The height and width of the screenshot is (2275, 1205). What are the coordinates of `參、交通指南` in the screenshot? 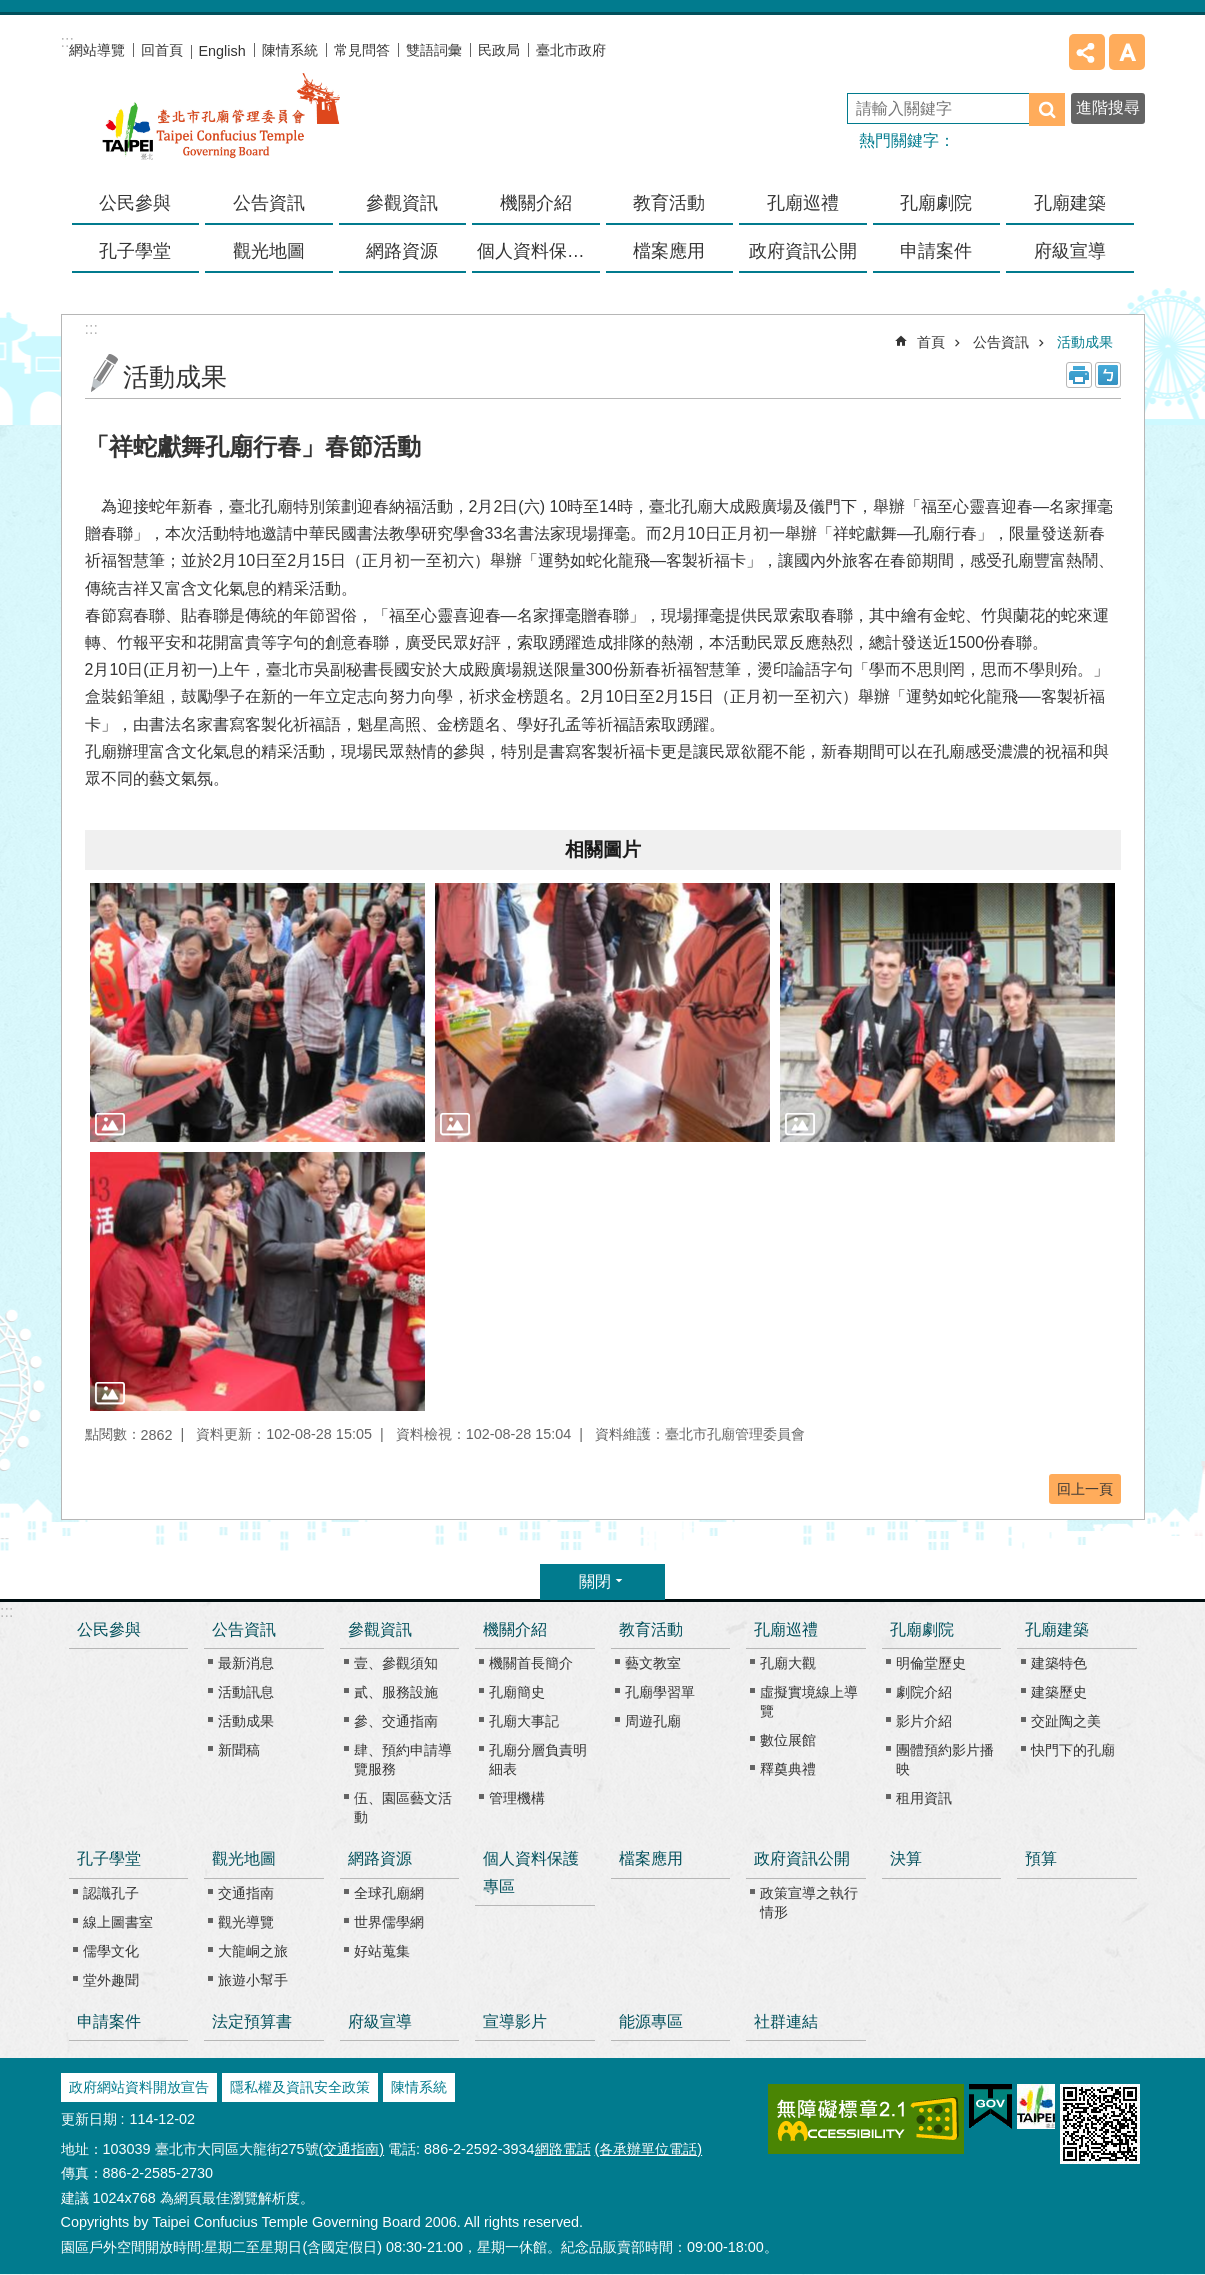 It's located at (396, 1721).